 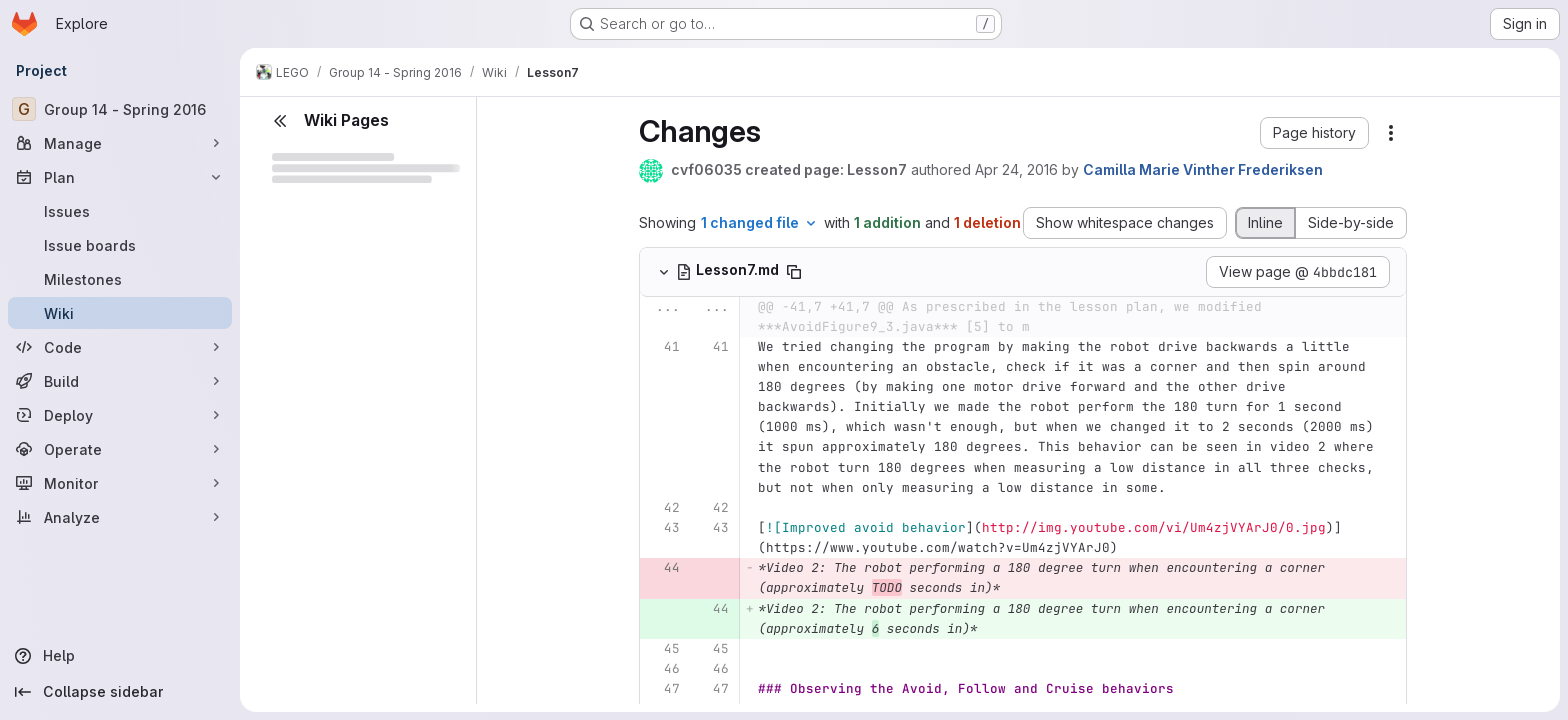 I want to click on [Manage], so click(x=120, y=143).